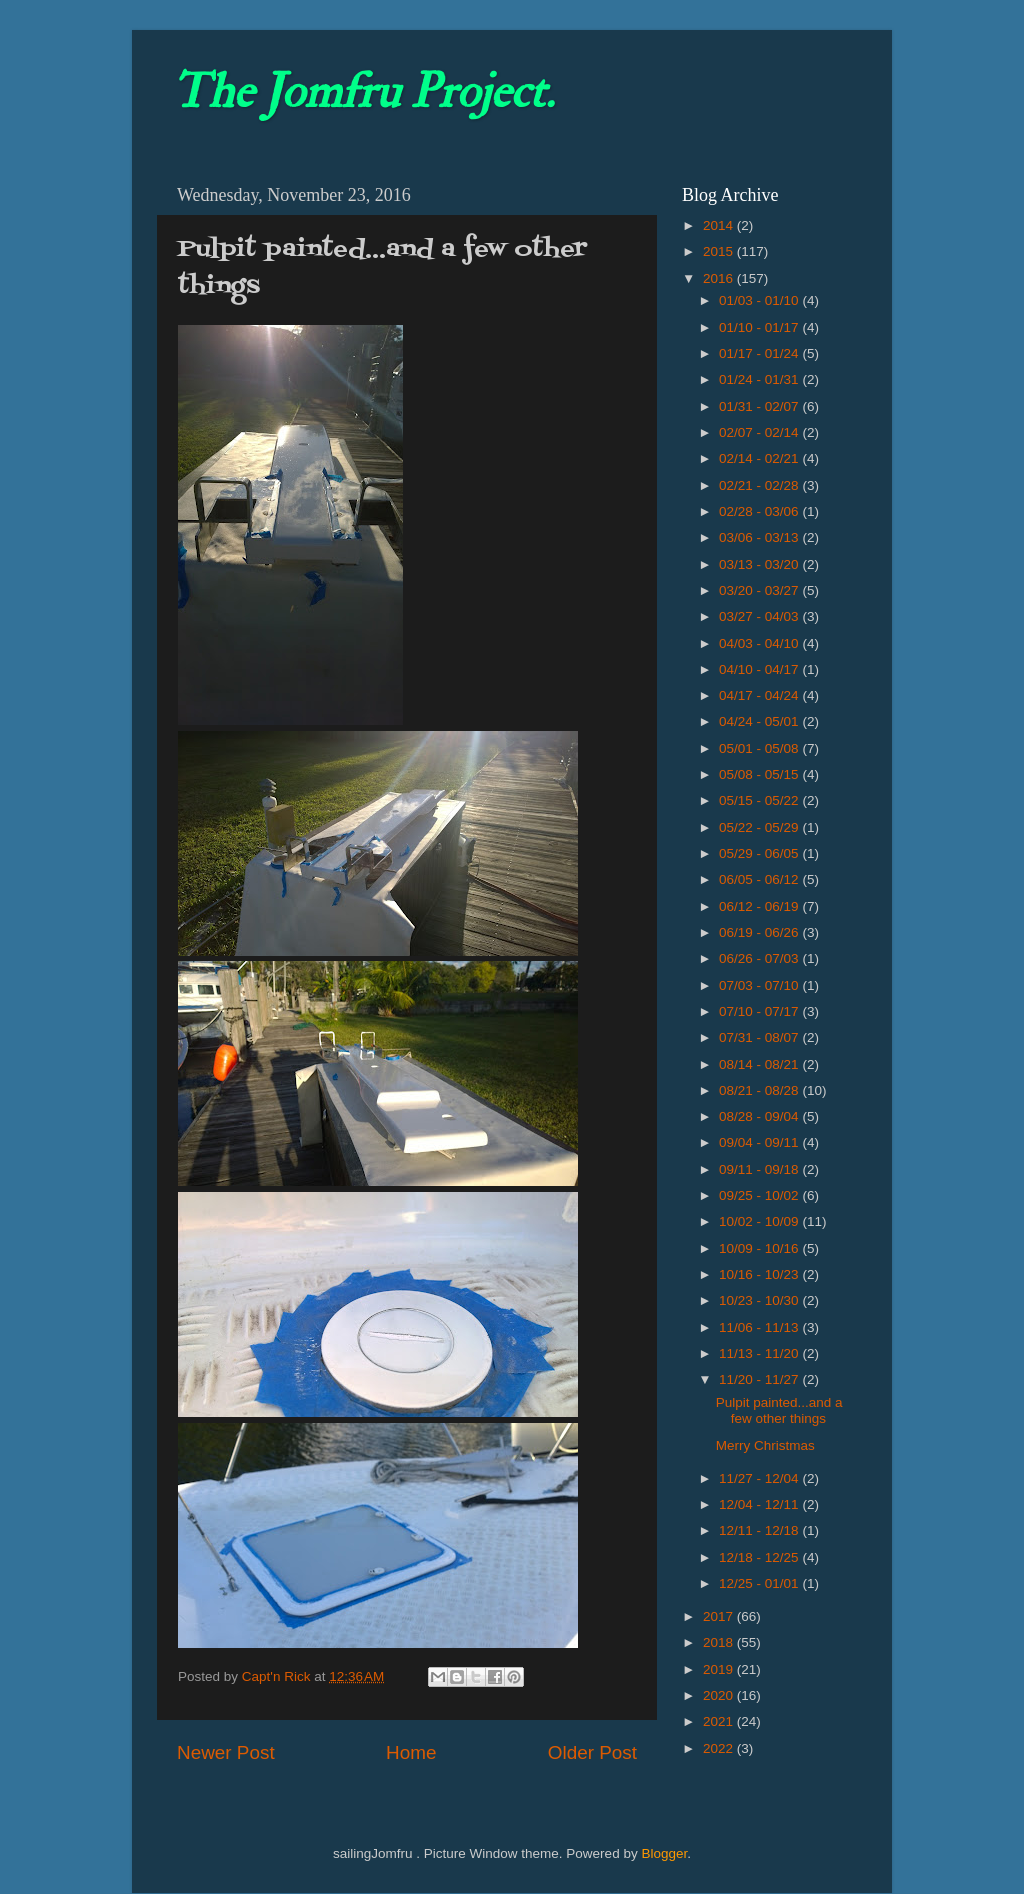 Image resolution: width=1024 pixels, height=1894 pixels. What do you see at coordinates (720, 251) in the screenshot?
I see `2015` at bounding box center [720, 251].